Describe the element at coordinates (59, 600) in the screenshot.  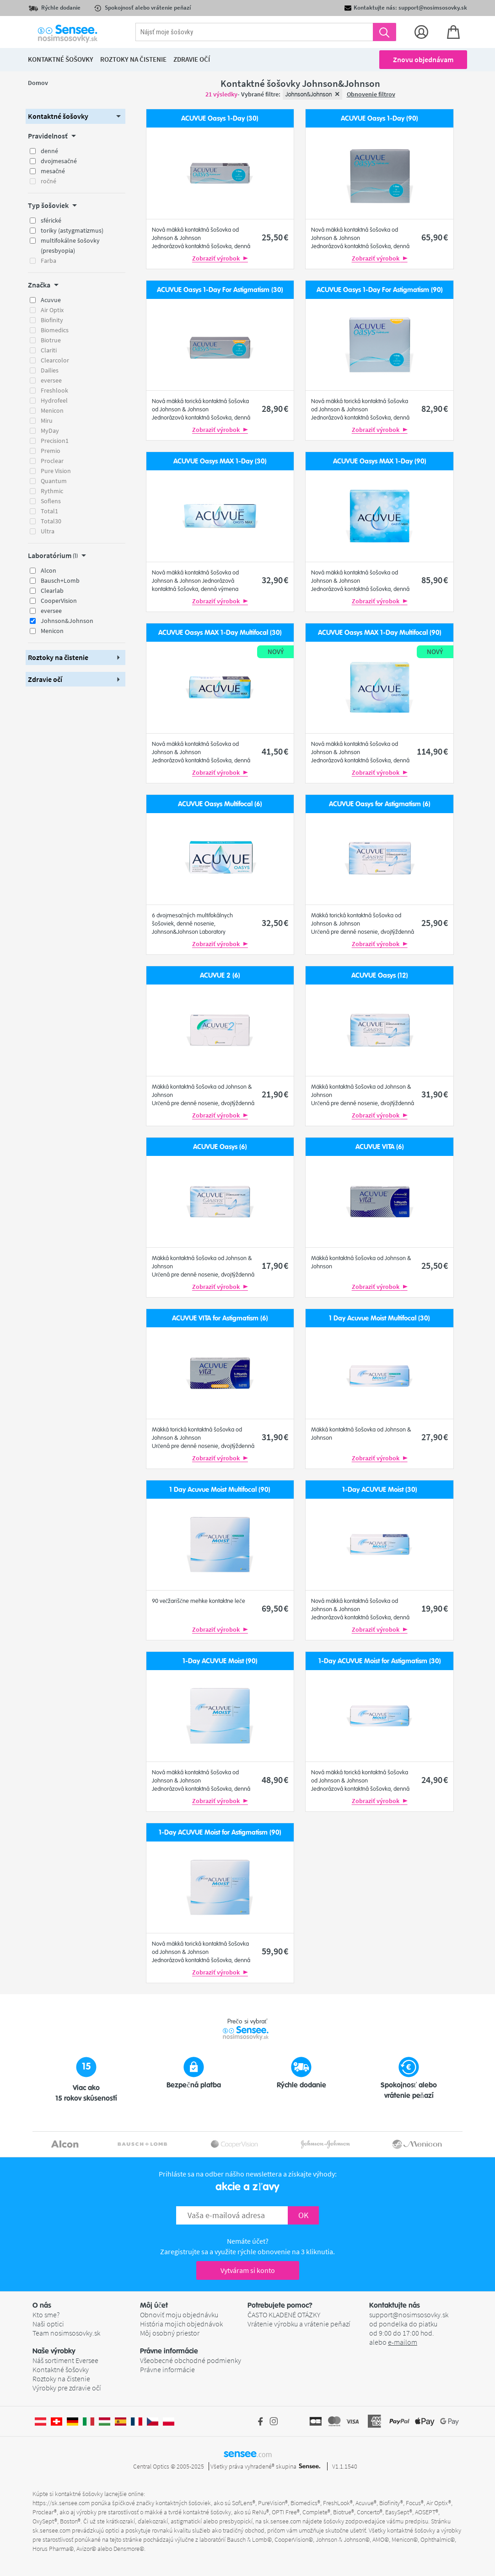
I see `CooperVision` at that location.